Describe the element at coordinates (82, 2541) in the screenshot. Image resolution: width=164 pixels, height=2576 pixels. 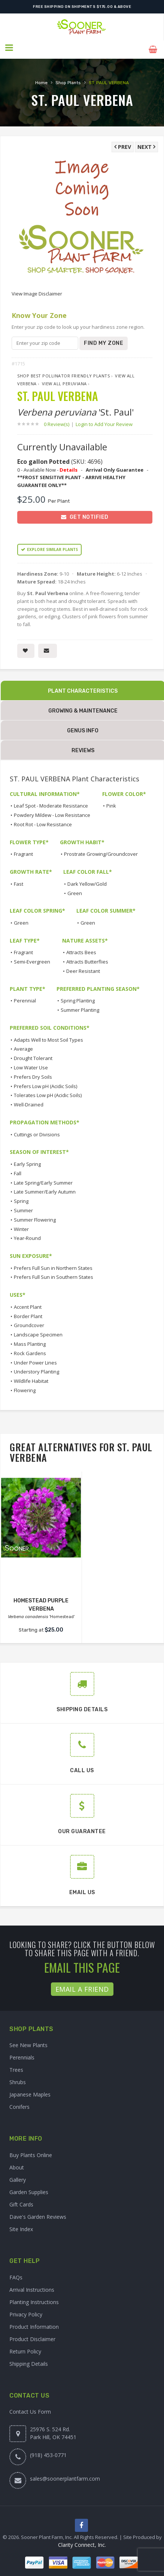
I see `Clarity Connect, Inc.` at that location.